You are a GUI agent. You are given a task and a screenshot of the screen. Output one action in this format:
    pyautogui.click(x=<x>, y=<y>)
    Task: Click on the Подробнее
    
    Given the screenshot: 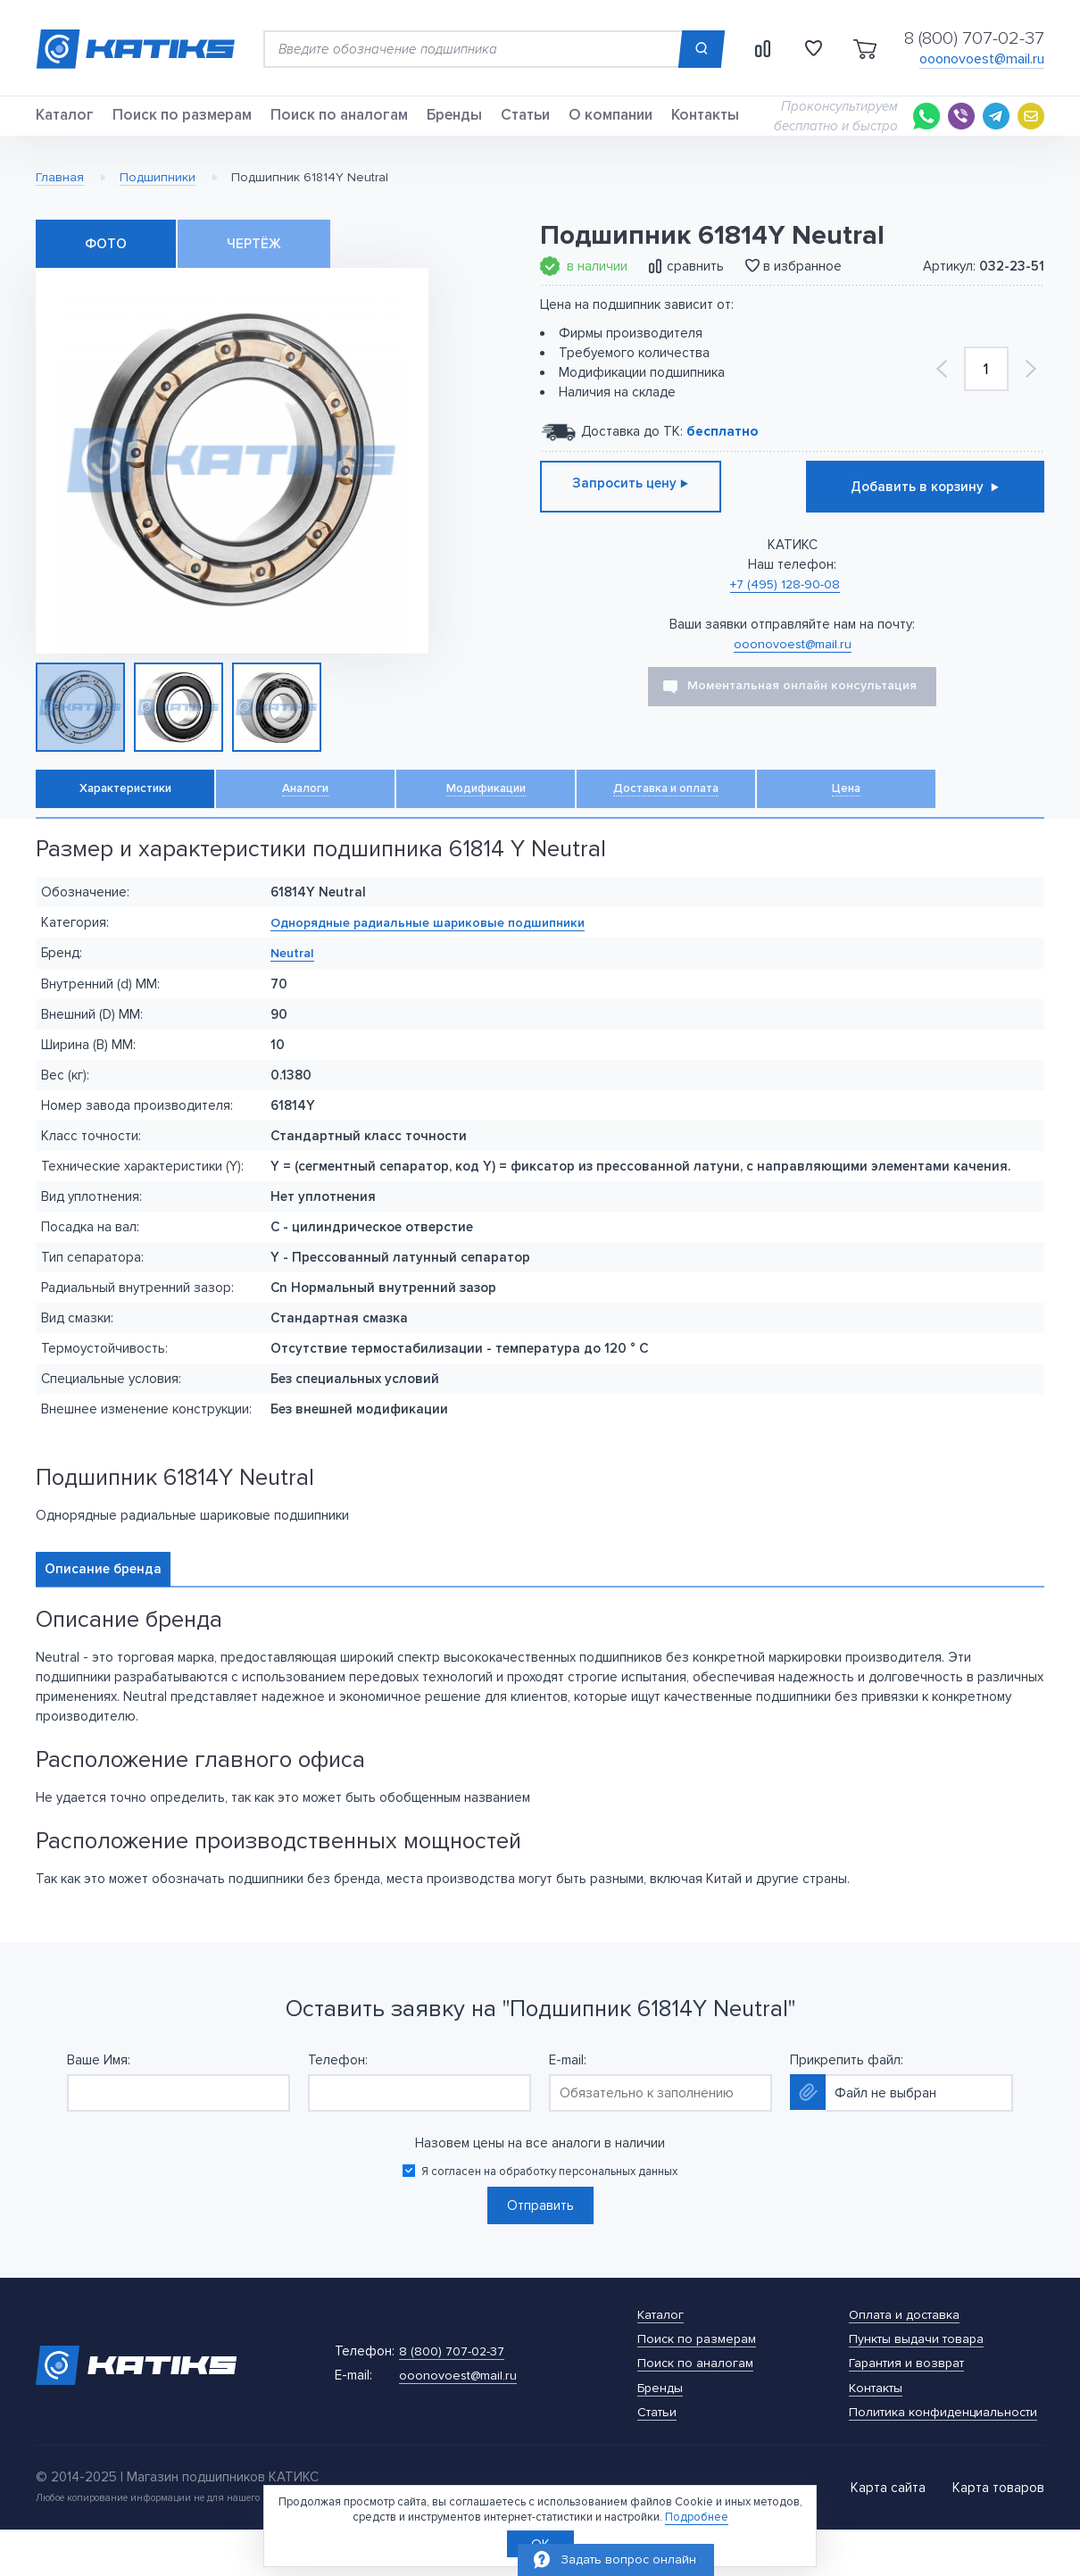 What is the action you would take?
    pyautogui.click(x=696, y=2514)
    